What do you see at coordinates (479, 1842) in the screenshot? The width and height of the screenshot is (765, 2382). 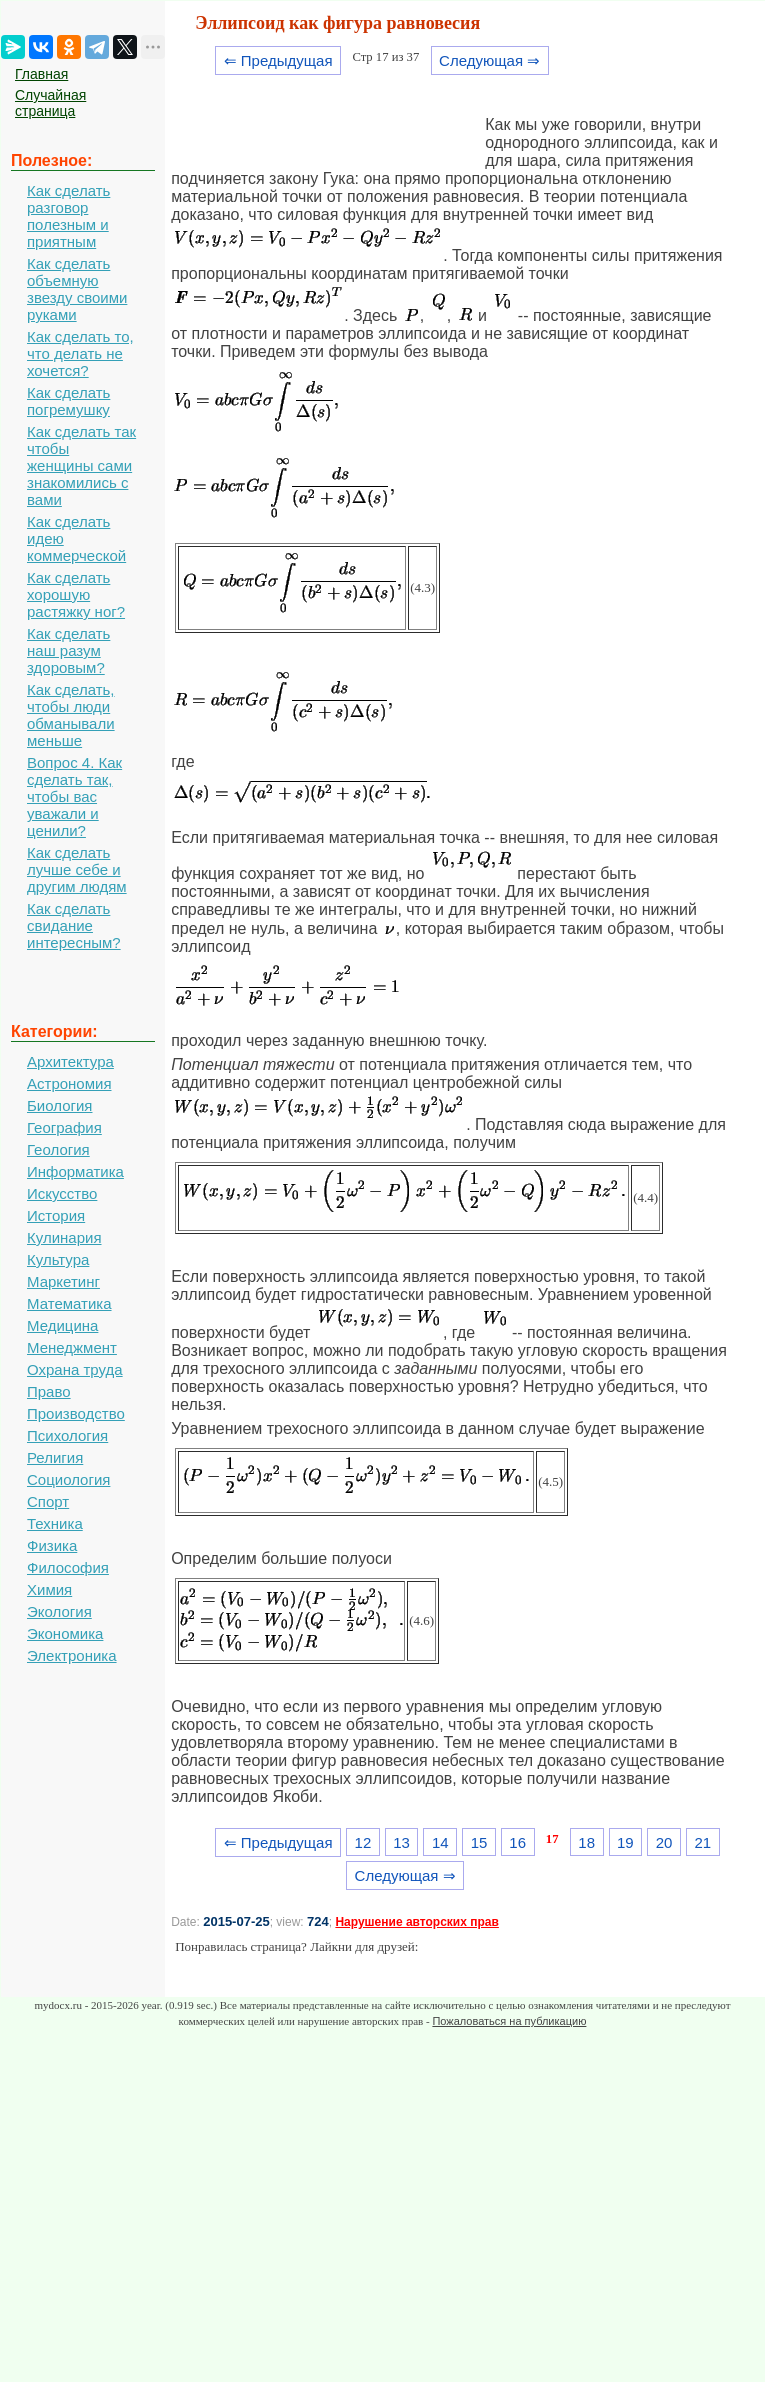 I see `15` at bounding box center [479, 1842].